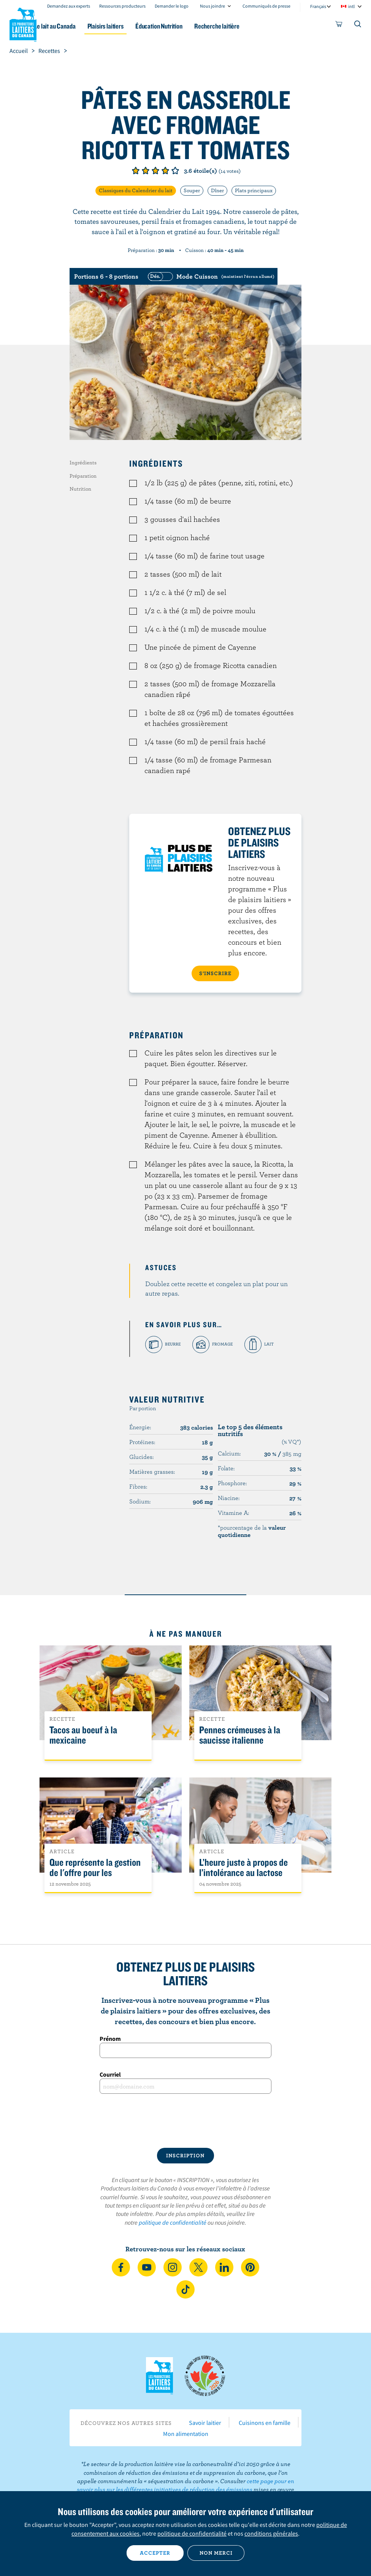  Describe the element at coordinates (264, 2422) in the screenshot. I see `Cuisinons en famille` at that location.